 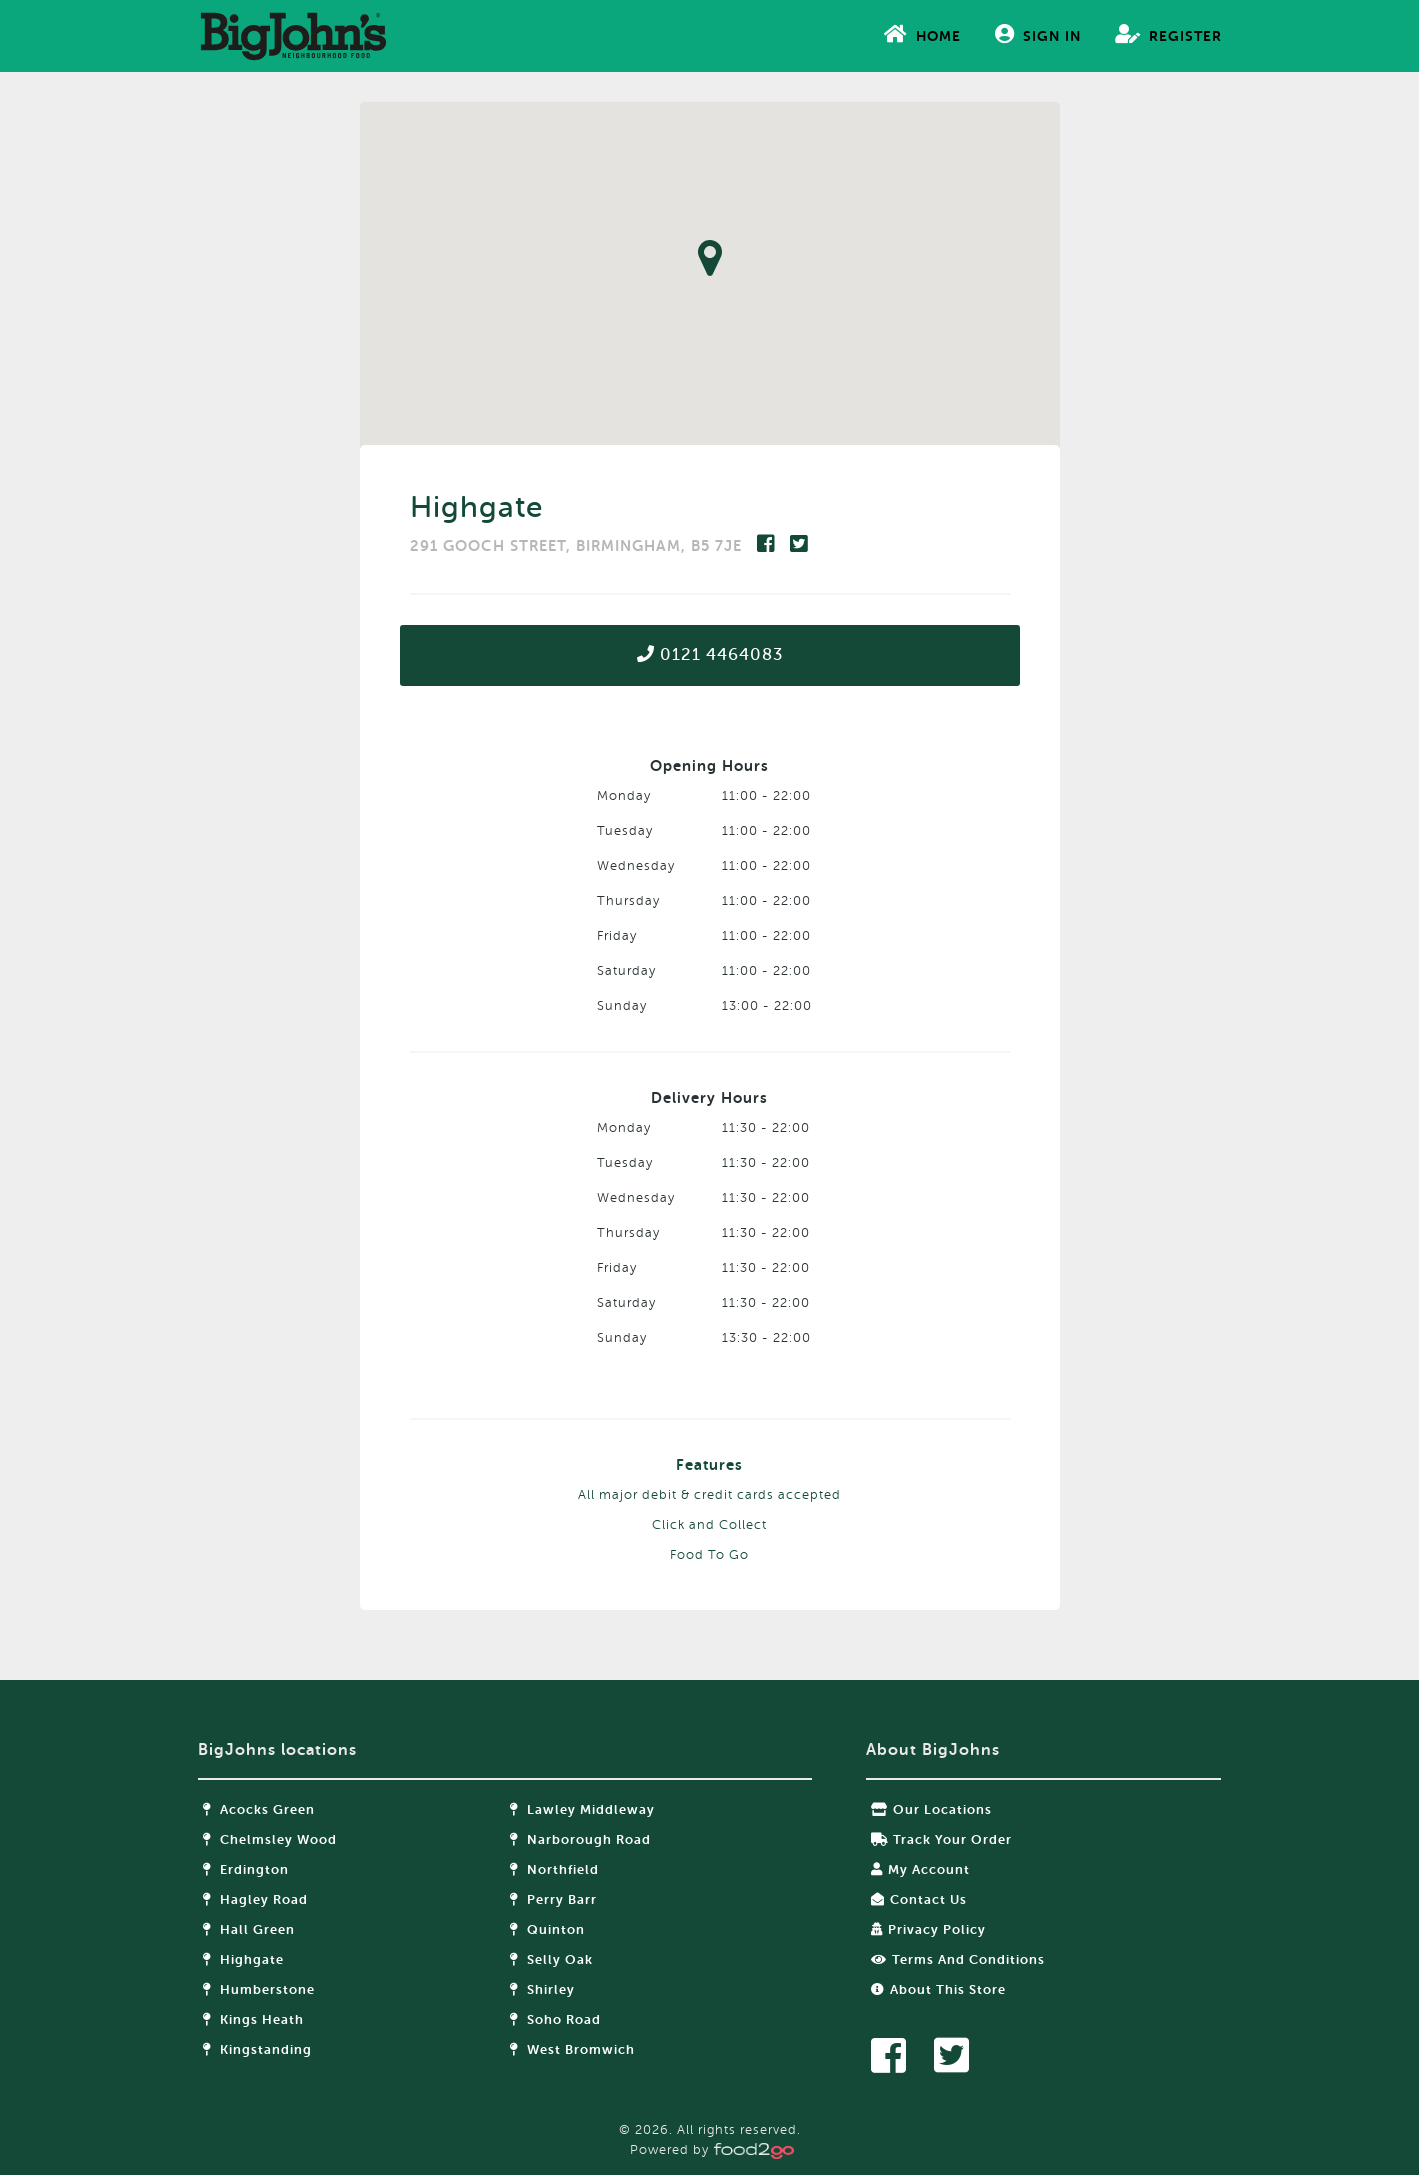 I want to click on Kings Heath, so click(x=253, y=2019).